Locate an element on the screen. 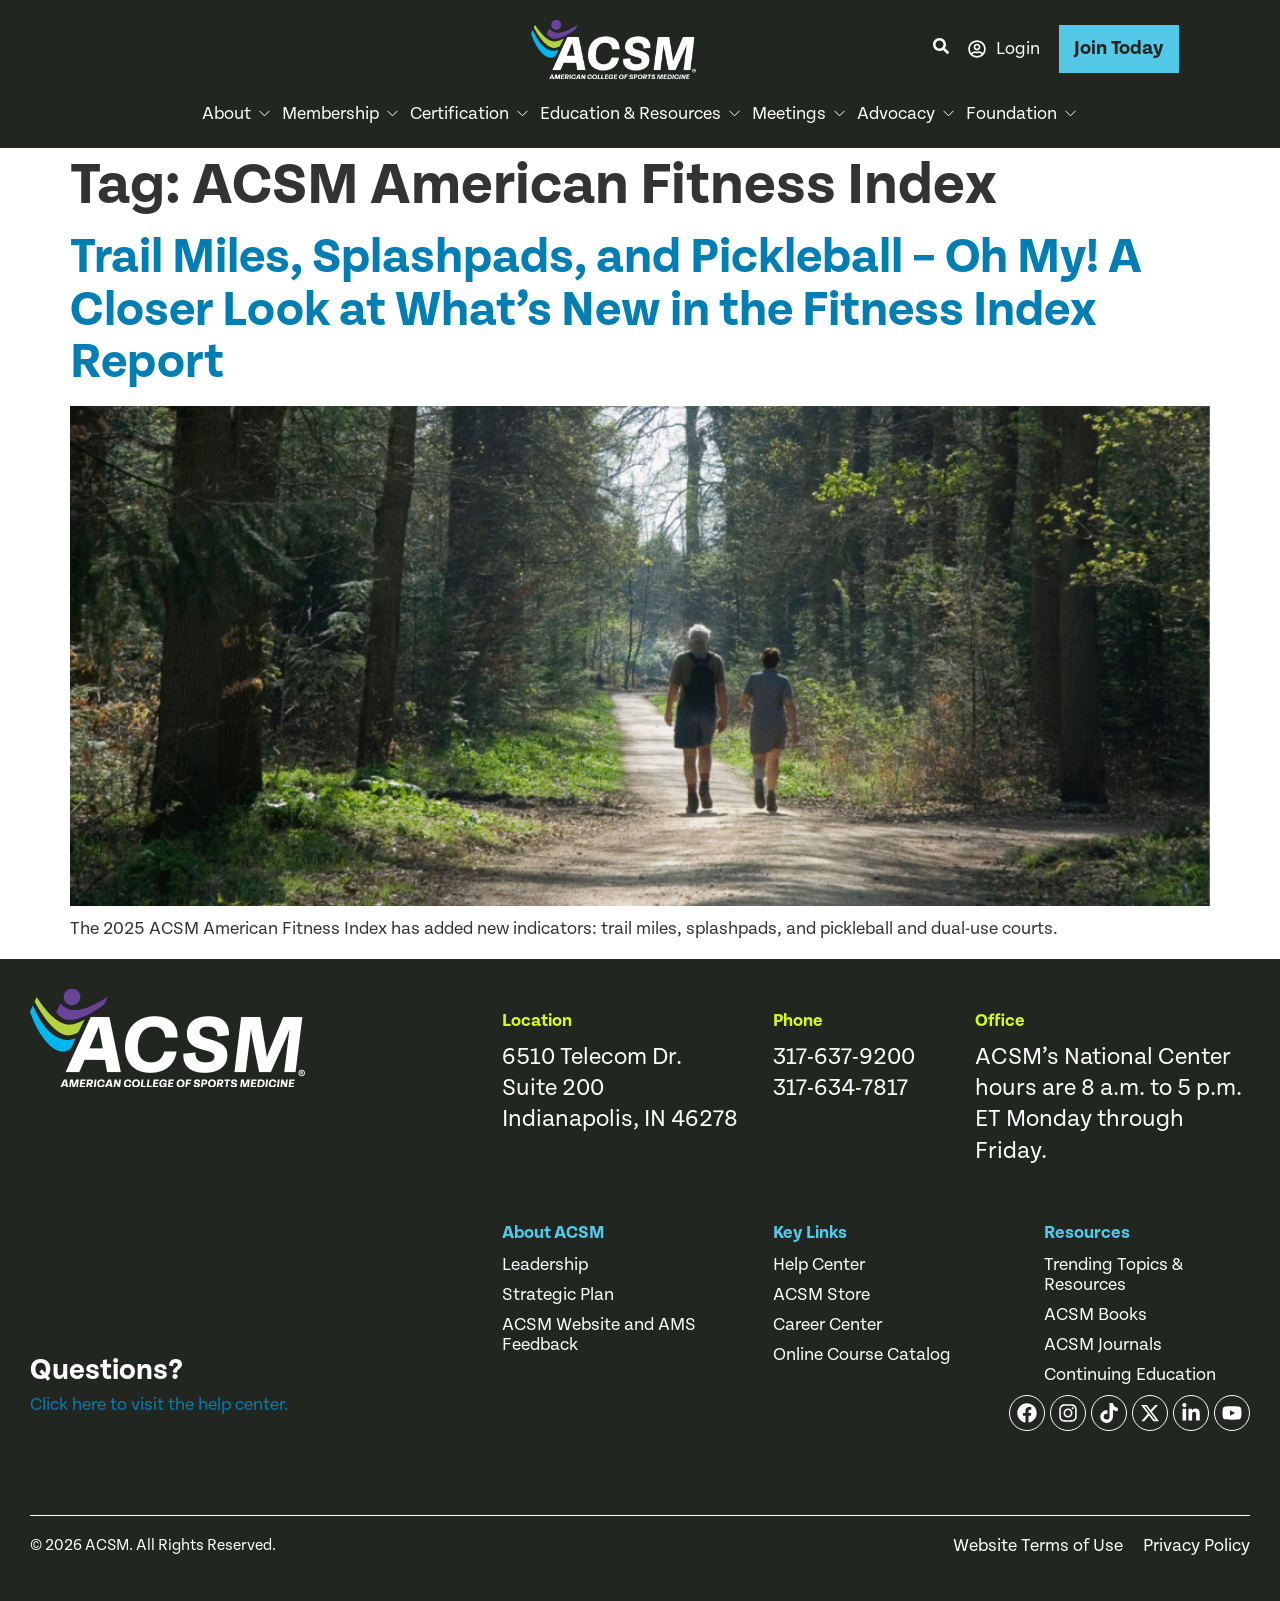  Continuing Education is located at coordinates (1130, 1375).